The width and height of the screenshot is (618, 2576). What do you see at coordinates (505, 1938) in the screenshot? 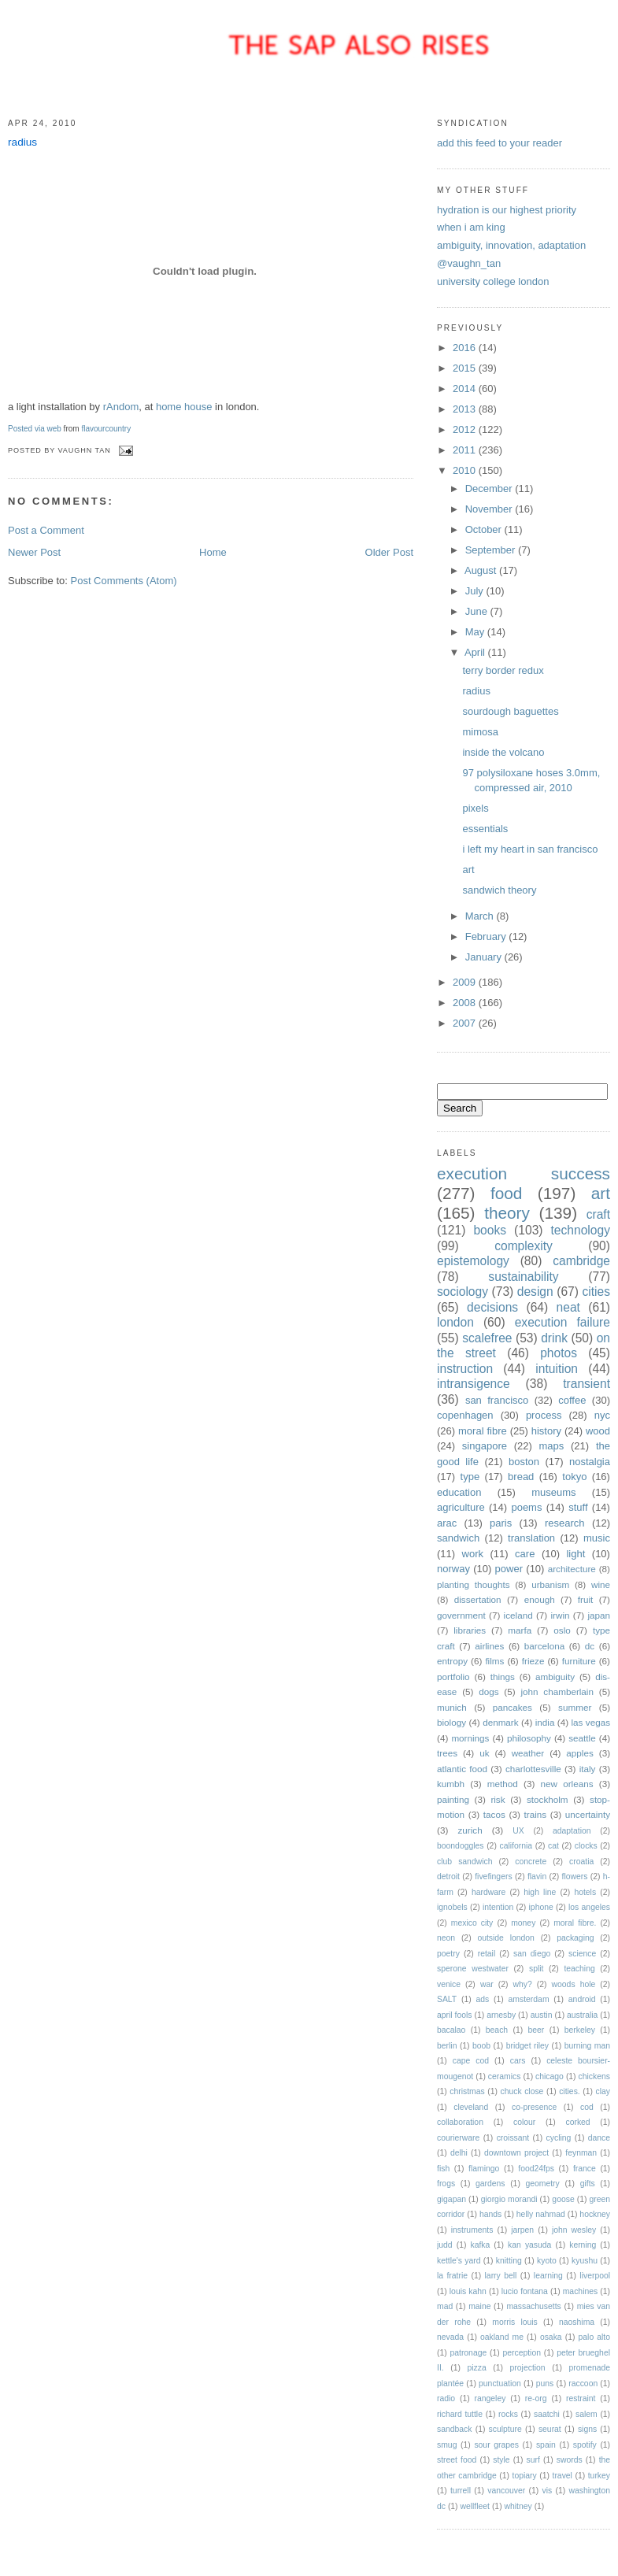
I see `outside london` at bounding box center [505, 1938].